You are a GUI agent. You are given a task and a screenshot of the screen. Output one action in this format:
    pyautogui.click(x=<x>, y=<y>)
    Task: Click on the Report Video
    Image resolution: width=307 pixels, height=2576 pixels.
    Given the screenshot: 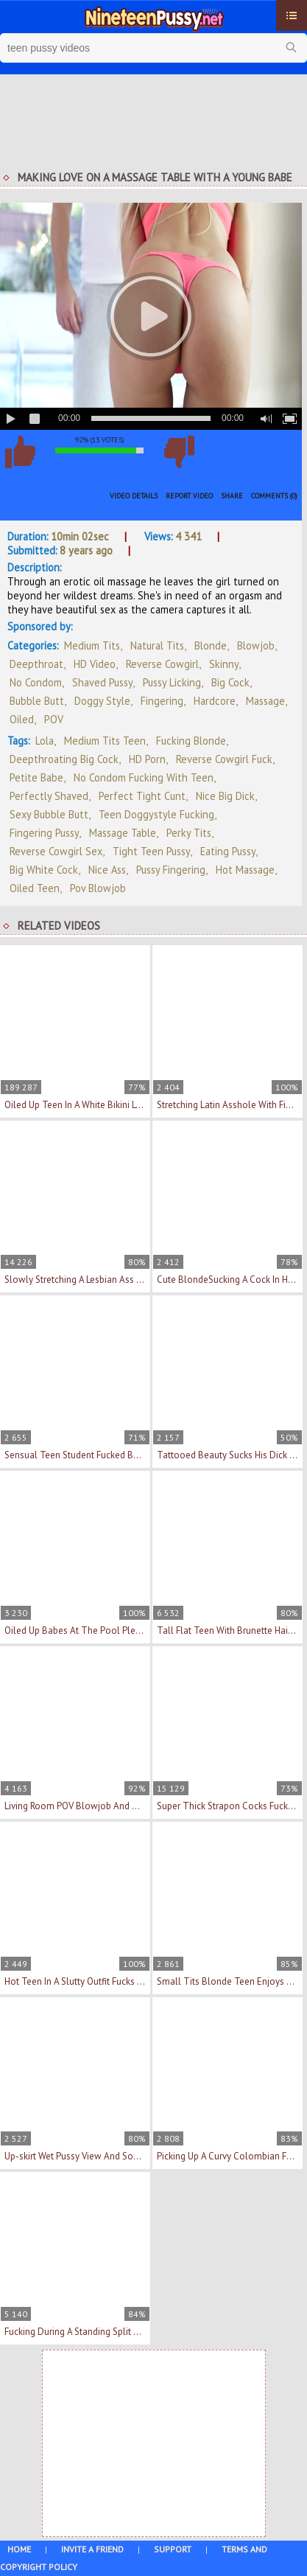 What is the action you would take?
    pyautogui.click(x=189, y=496)
    